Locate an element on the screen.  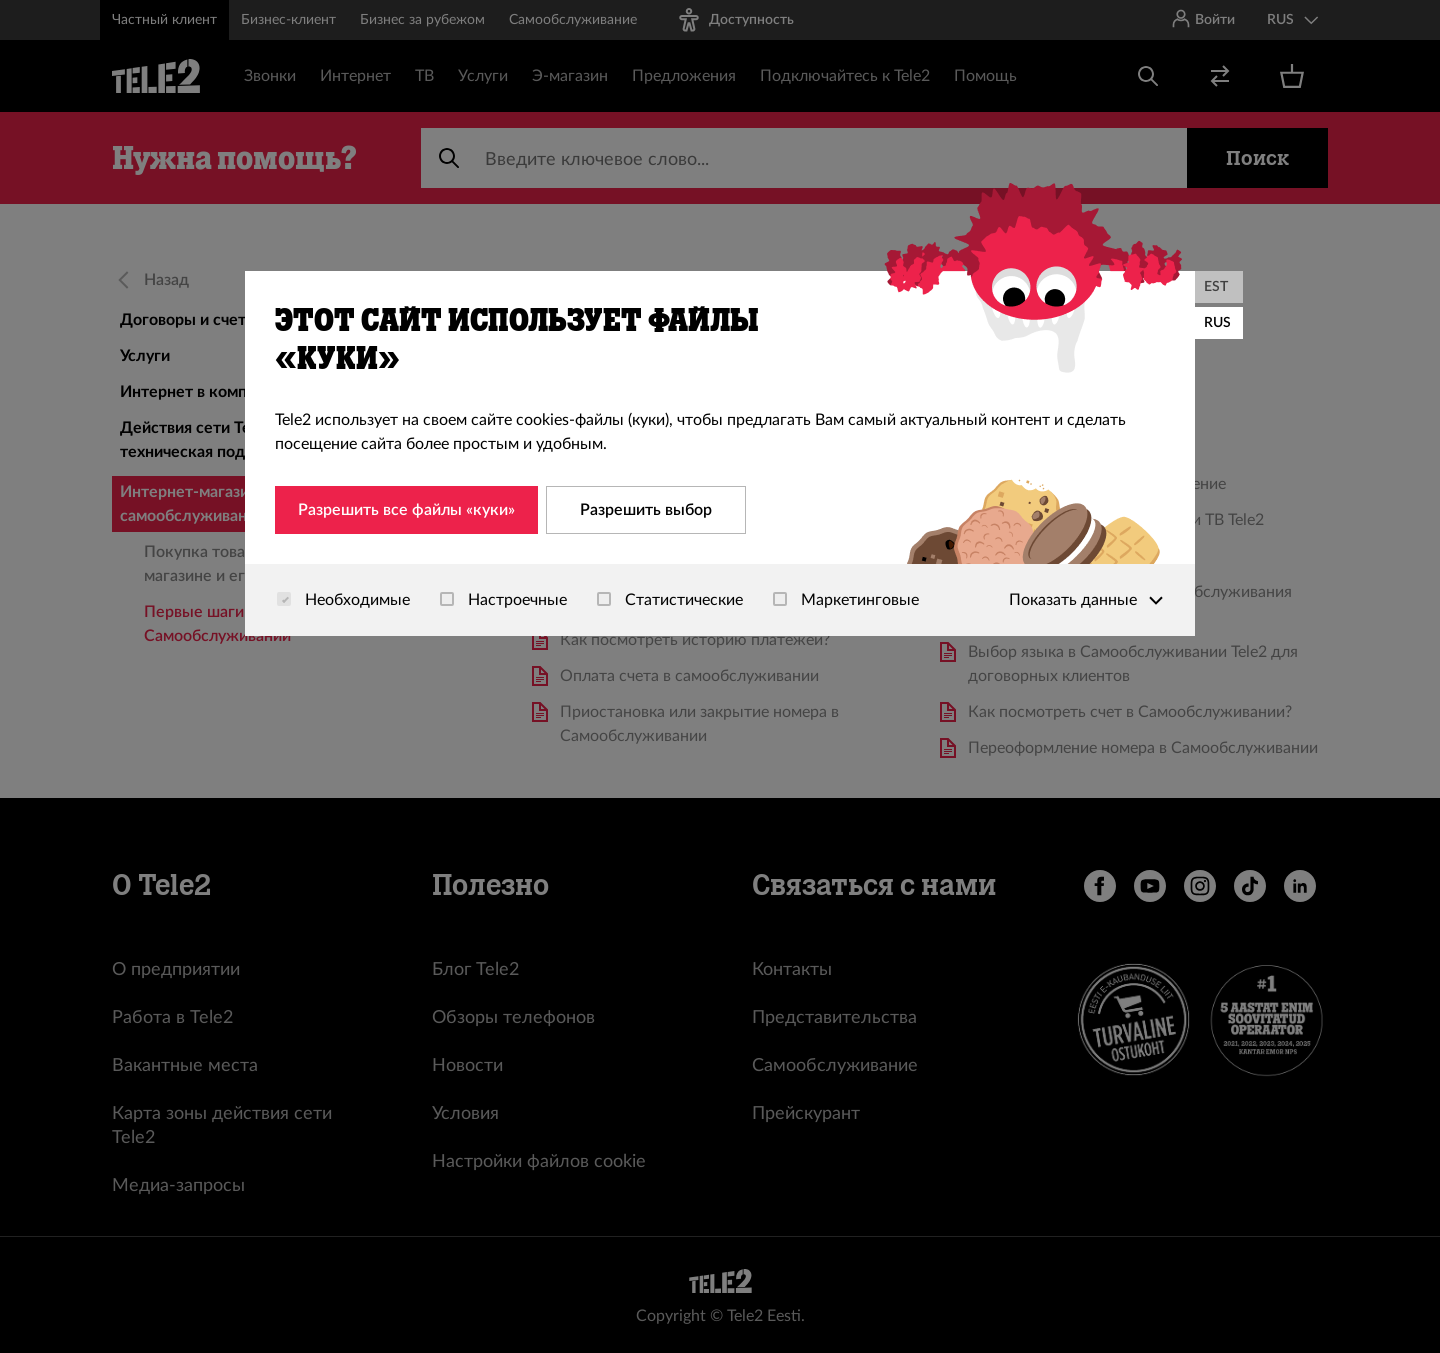
[dialog] is located at coordinates (720, 453).